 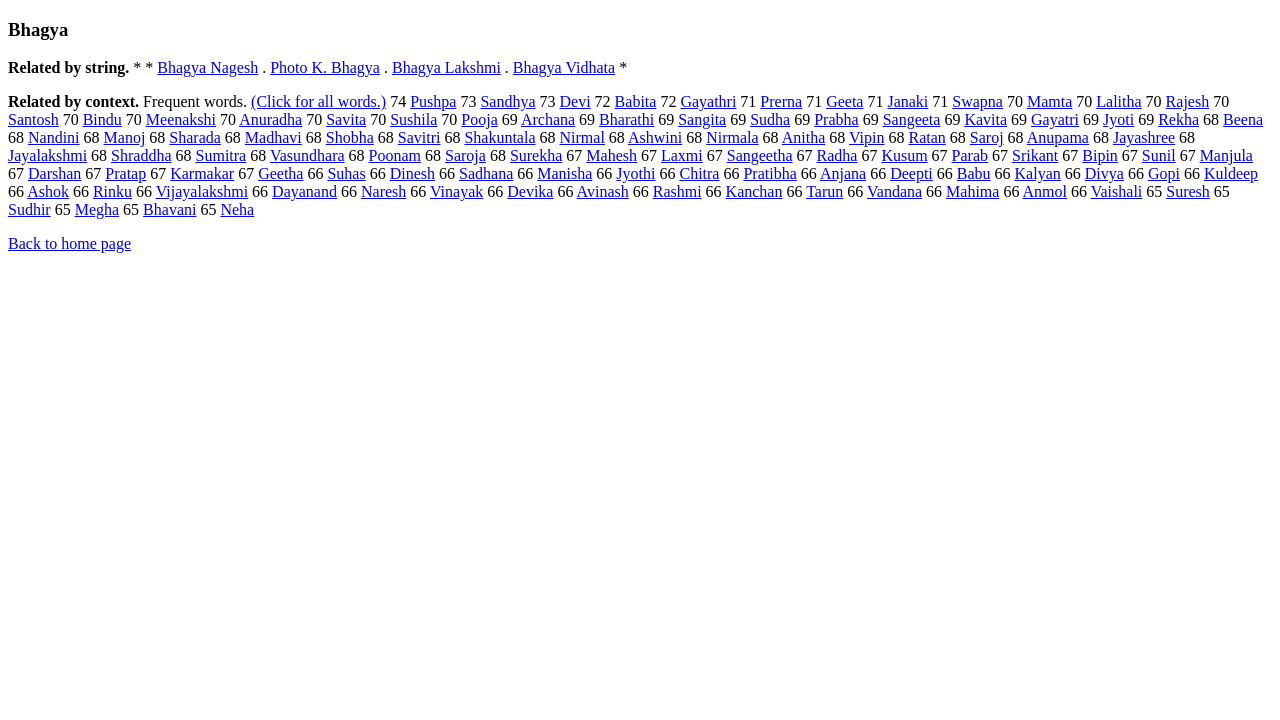 I want to click on Rinku, so click(x=112, y=191).